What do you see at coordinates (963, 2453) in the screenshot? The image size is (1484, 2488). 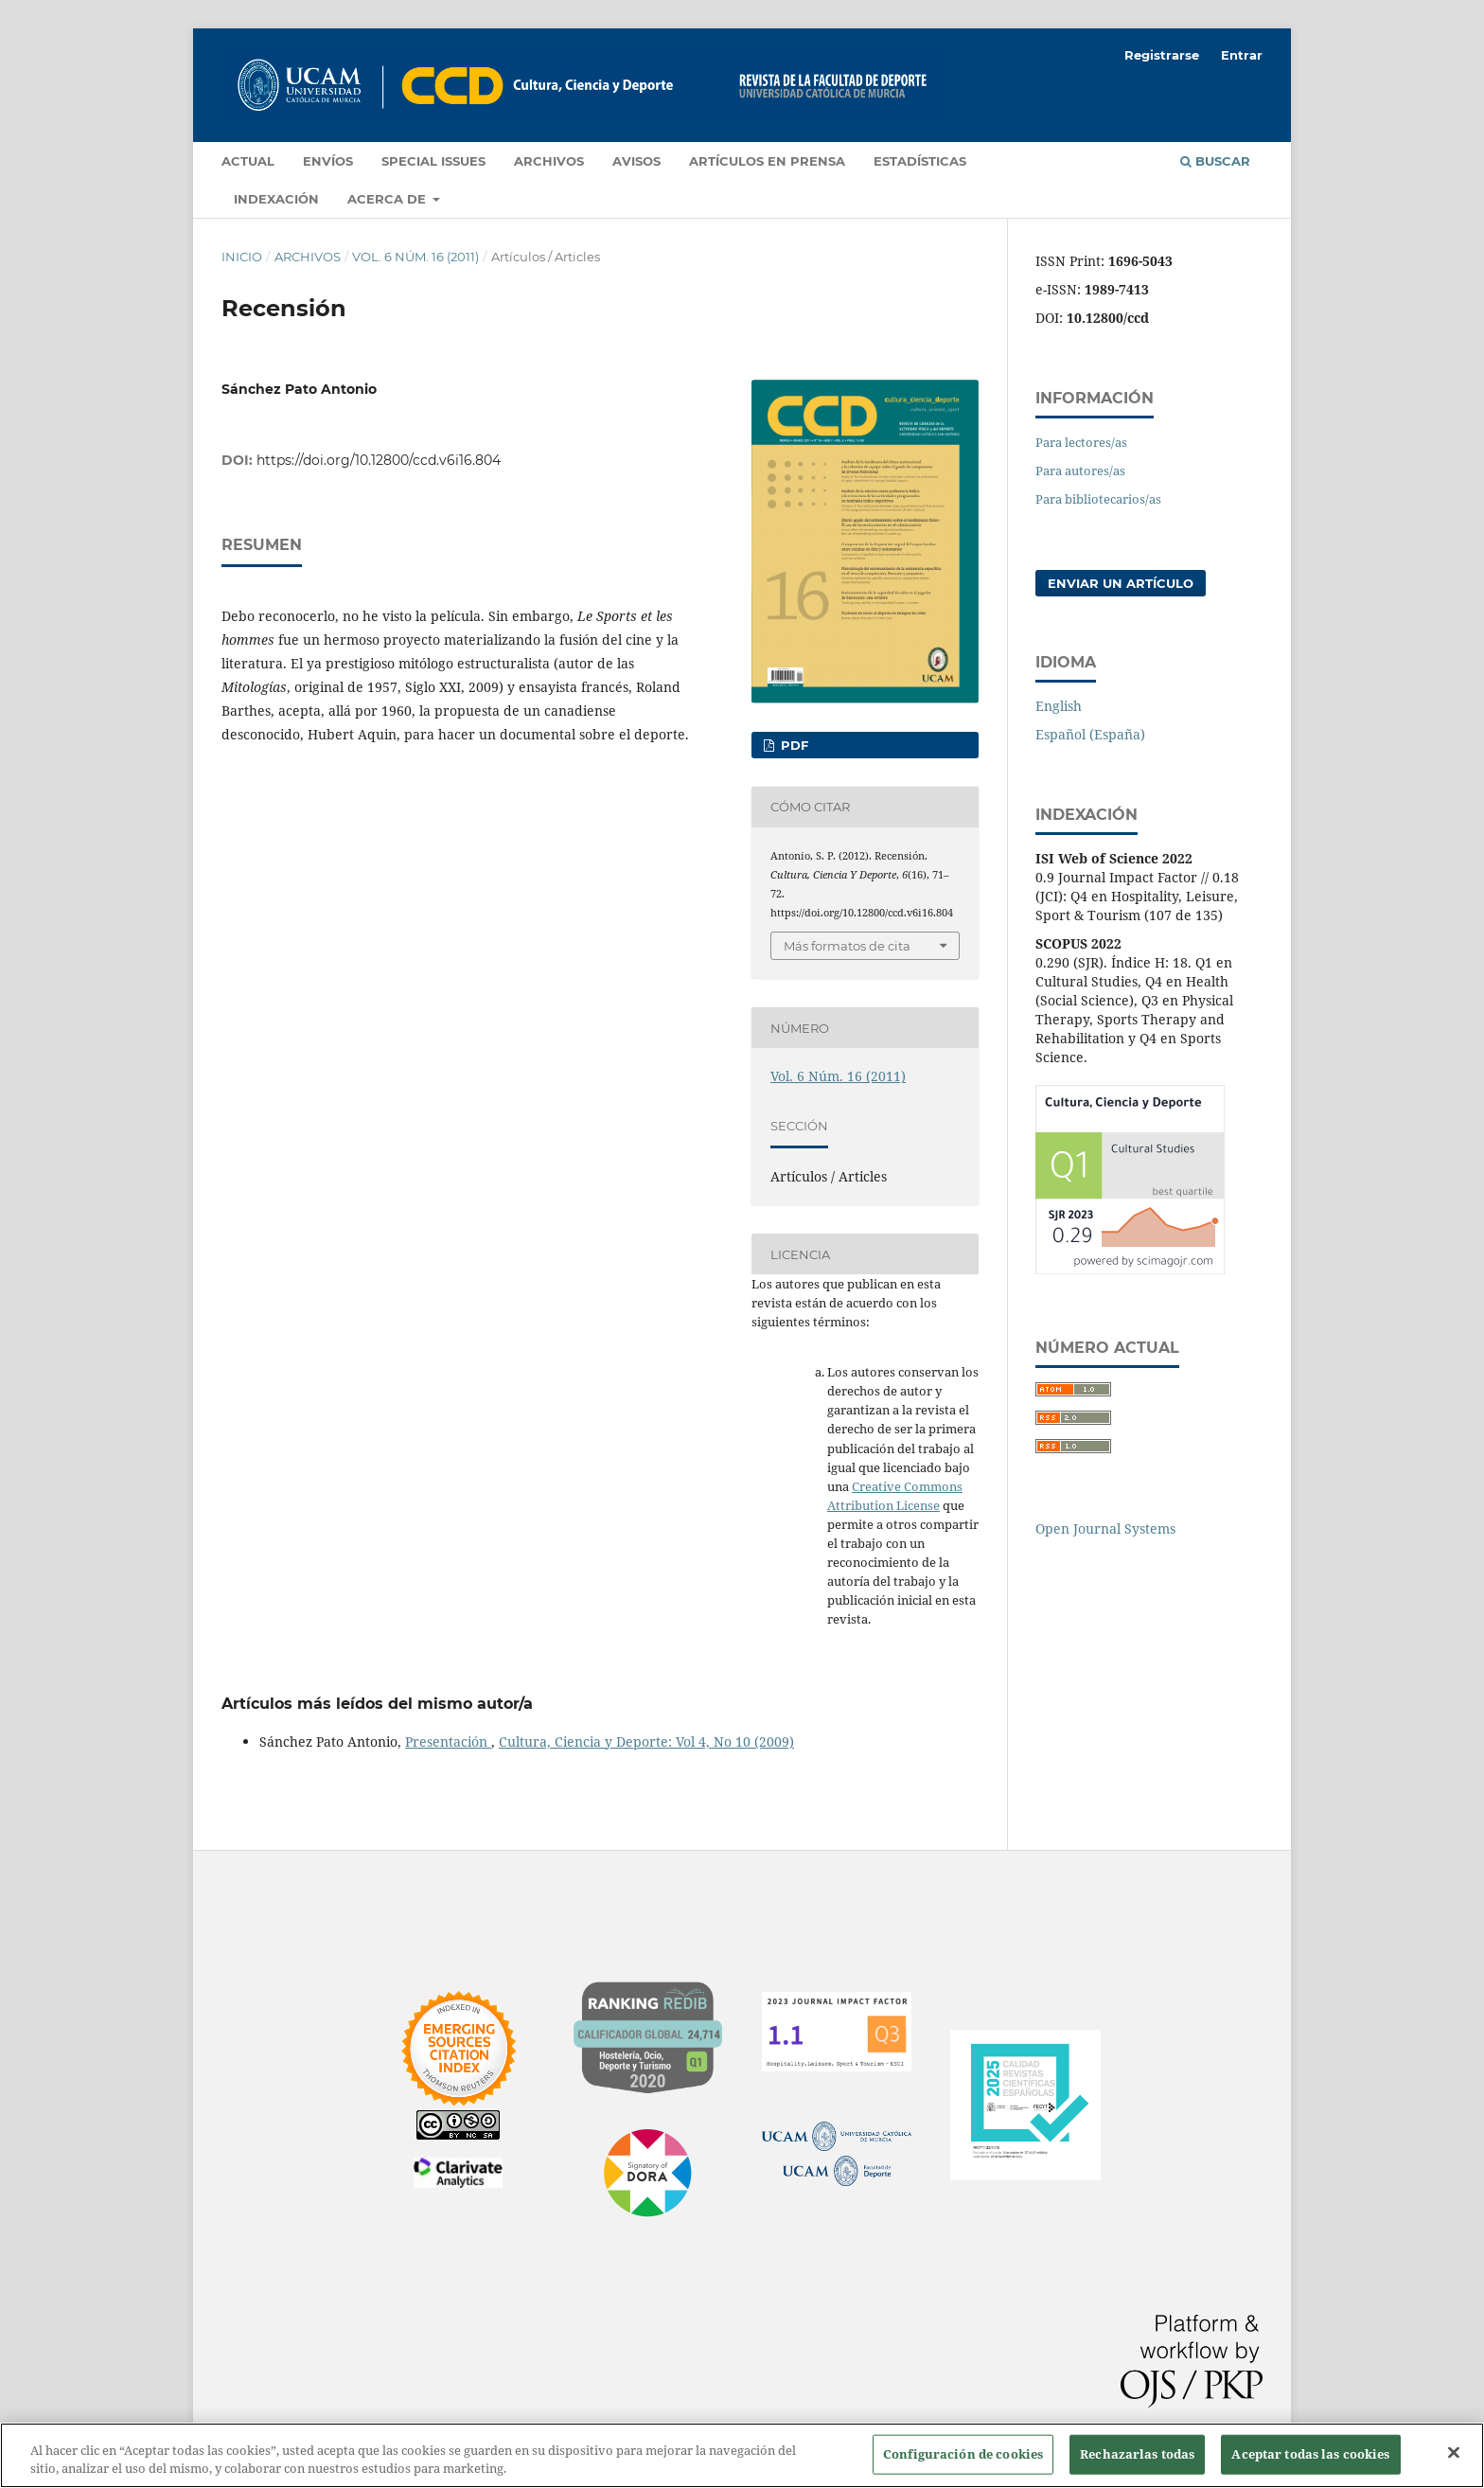 I see `Configuración de cookies` at bounding box center [963, 2453].